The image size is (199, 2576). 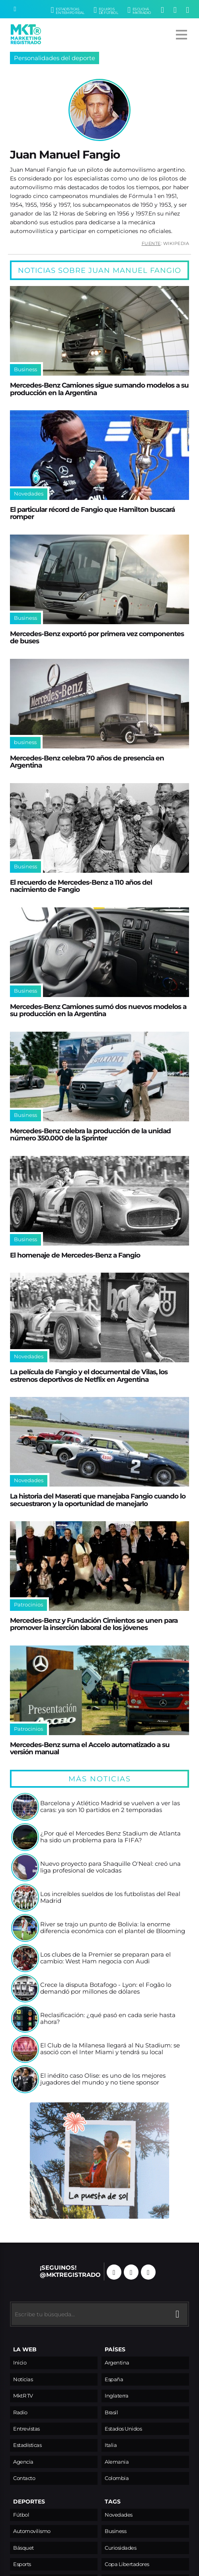 What do you see at coordinates (99, 388) in the screenshot?
I see `Mercedes-Benz Camiones sigue sumando modelos a su producción en la Argentina` at bounding box center [99, 388].